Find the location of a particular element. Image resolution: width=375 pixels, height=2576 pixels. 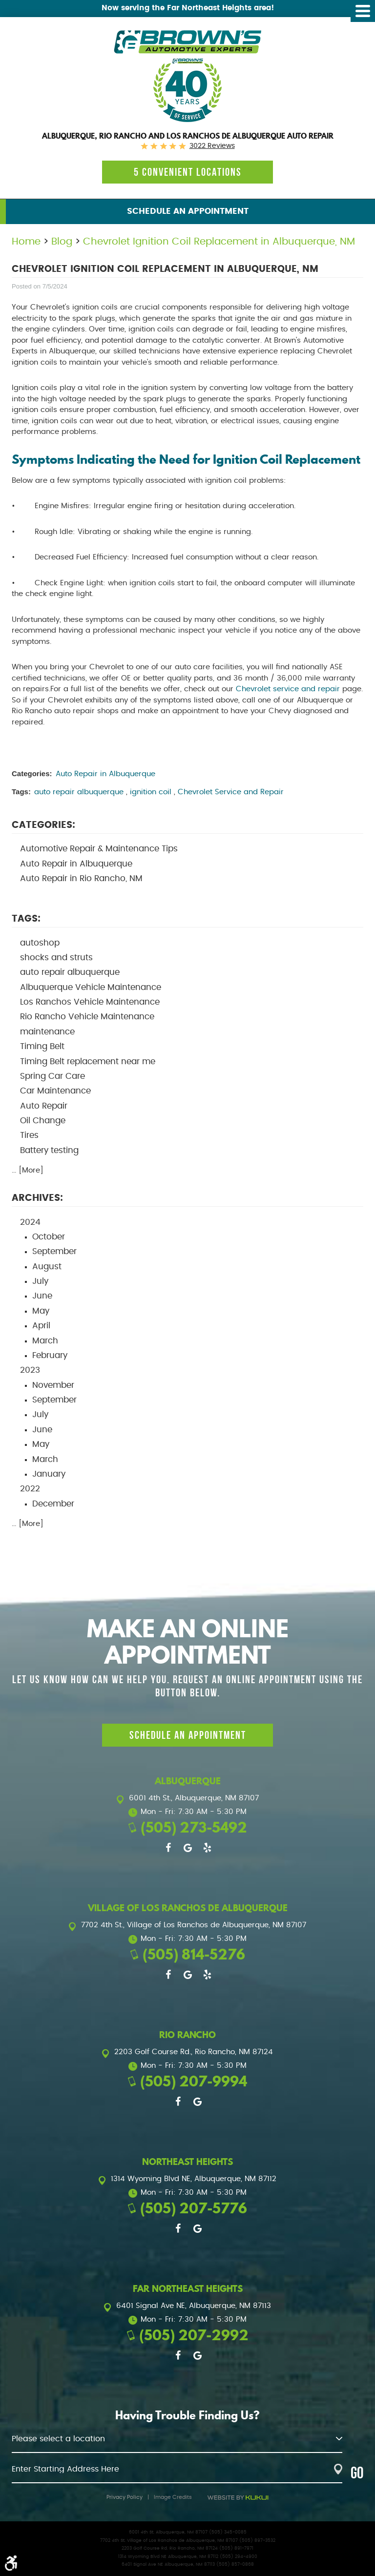

Chevrolet Ignition Coil Replacement in Albuquerque, NM is located at coordinates (219, 242).